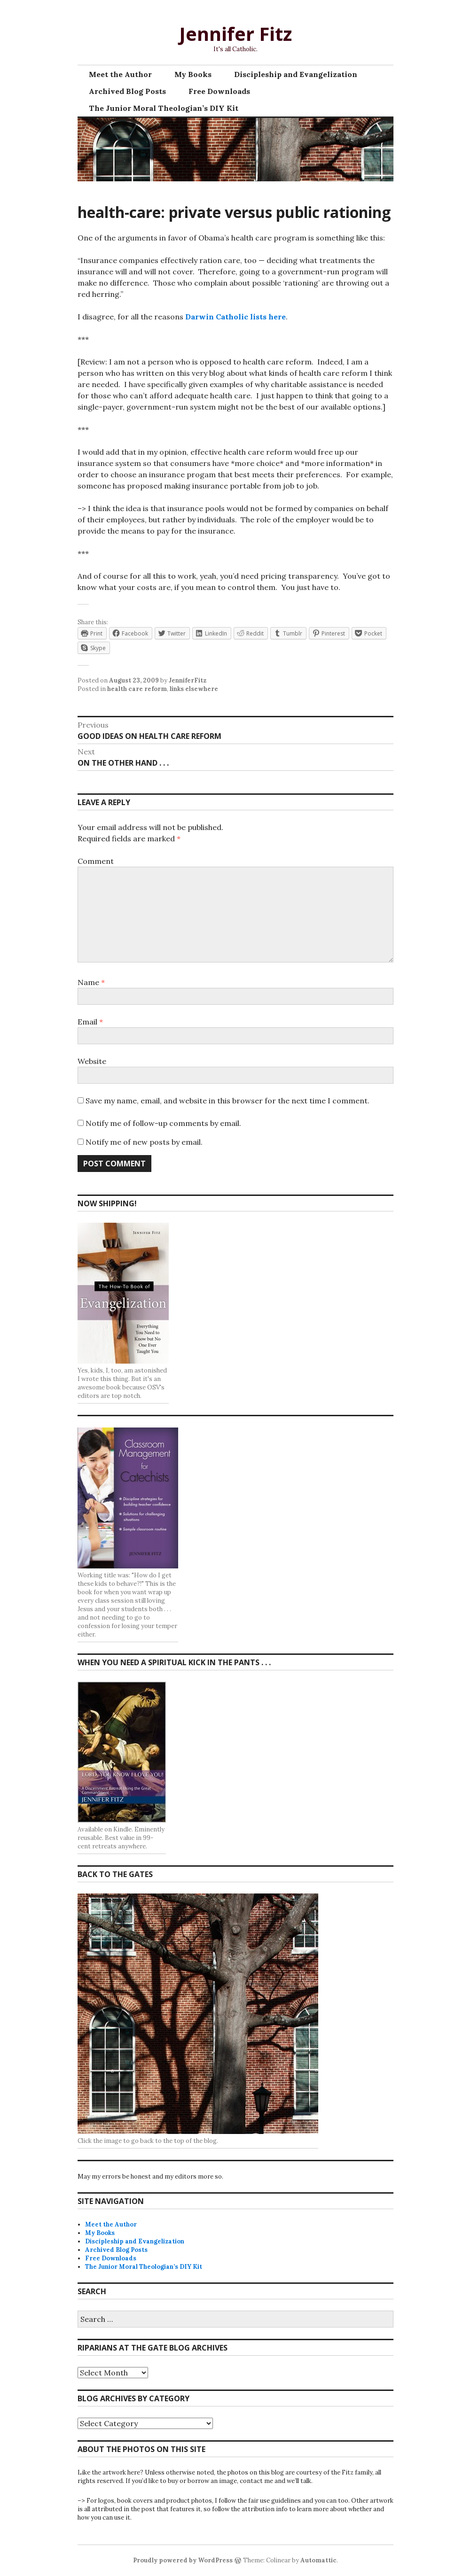 This screenshot has width=471, height=2576. Describe the element at coordinates (144, 1142) in the screenshot. I see `Notify me of new posts by email.` at that location.